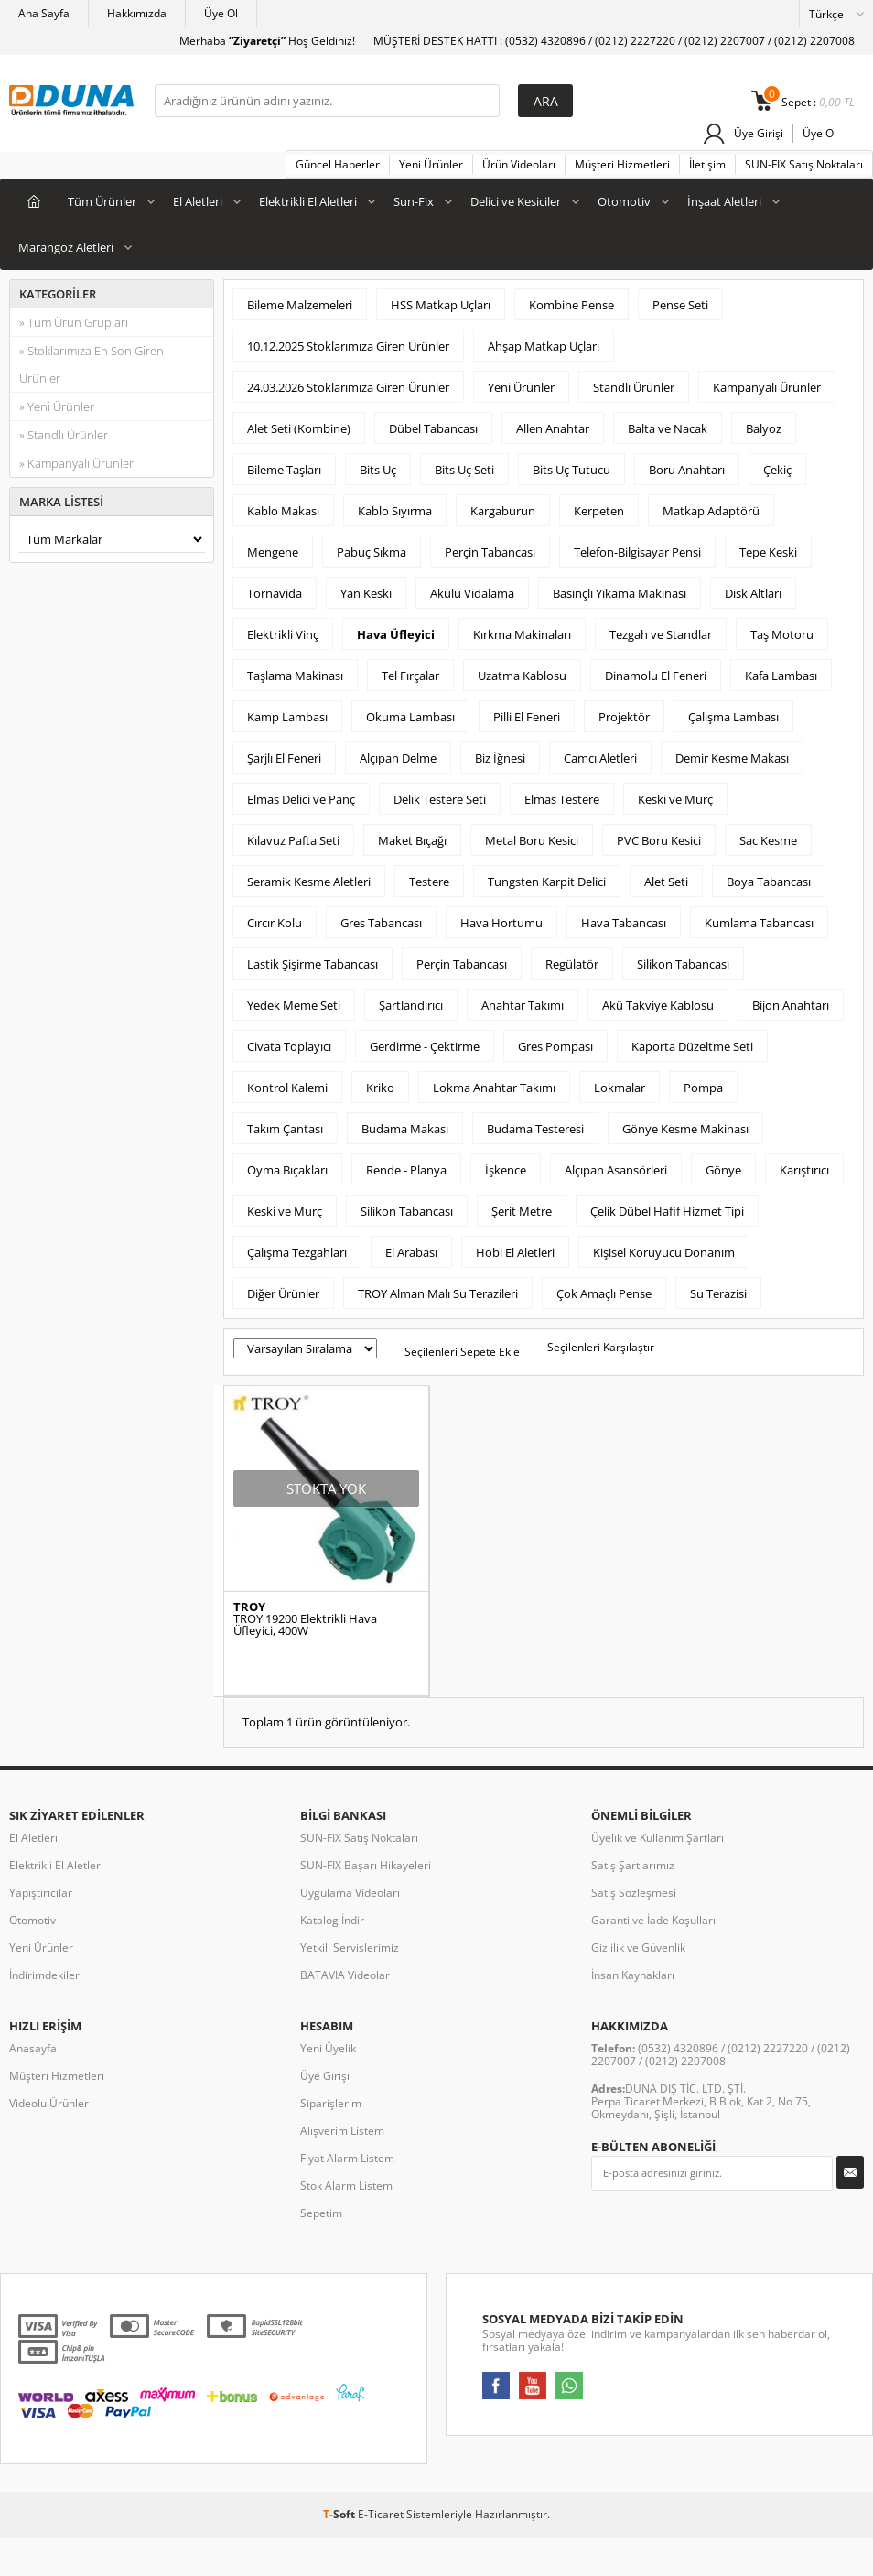  I want to click on Seçilenleri Karşılaştır, so click(600, 1347).